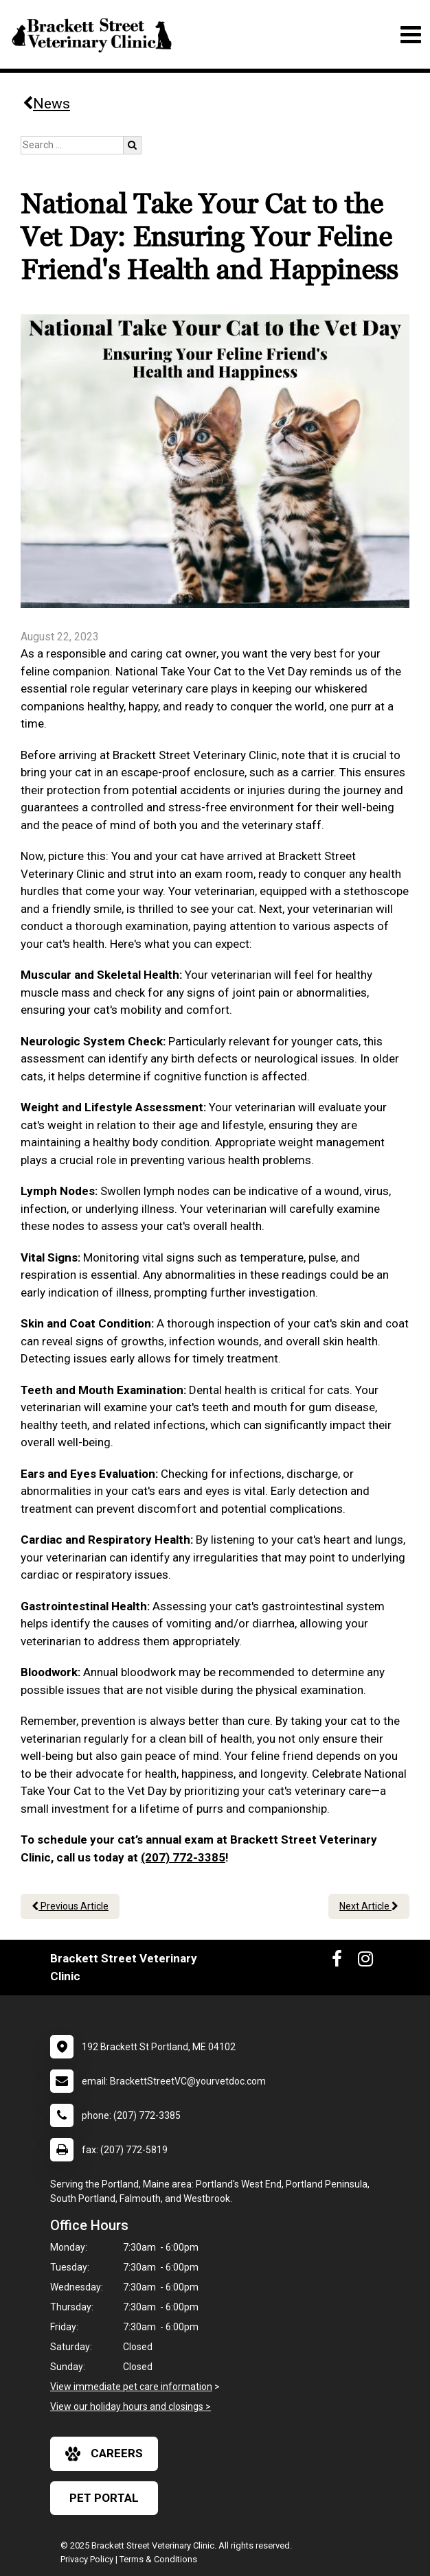 This screenshot has height=2576, width=430. What do you see at coordinates (46, 103) in the screenshot?
I see `News [Back to news articles]` at bounding box center [46, 103].